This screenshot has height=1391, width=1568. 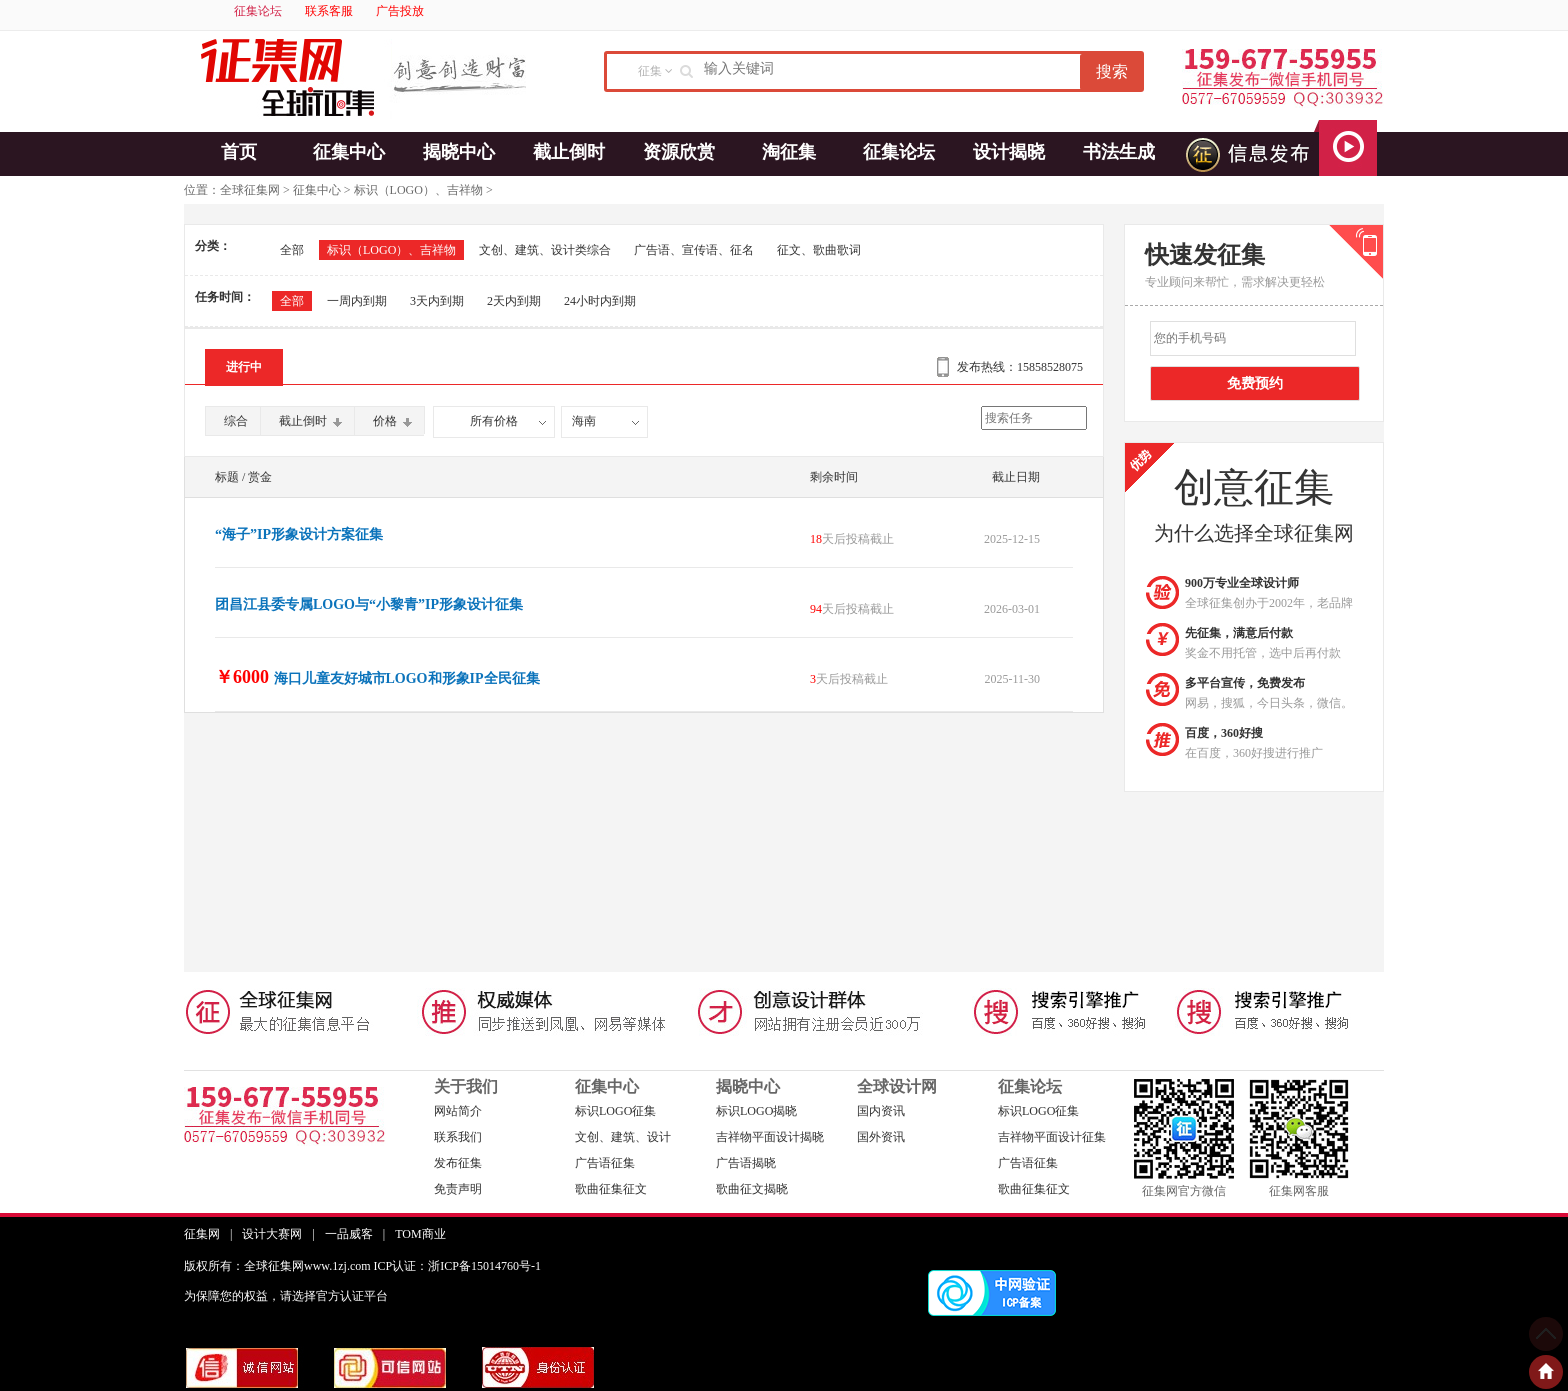 What do you see at coordinates (272, 1234) in the screenshot?
I see `设计大赛网` at bounding box center [272, 1234].